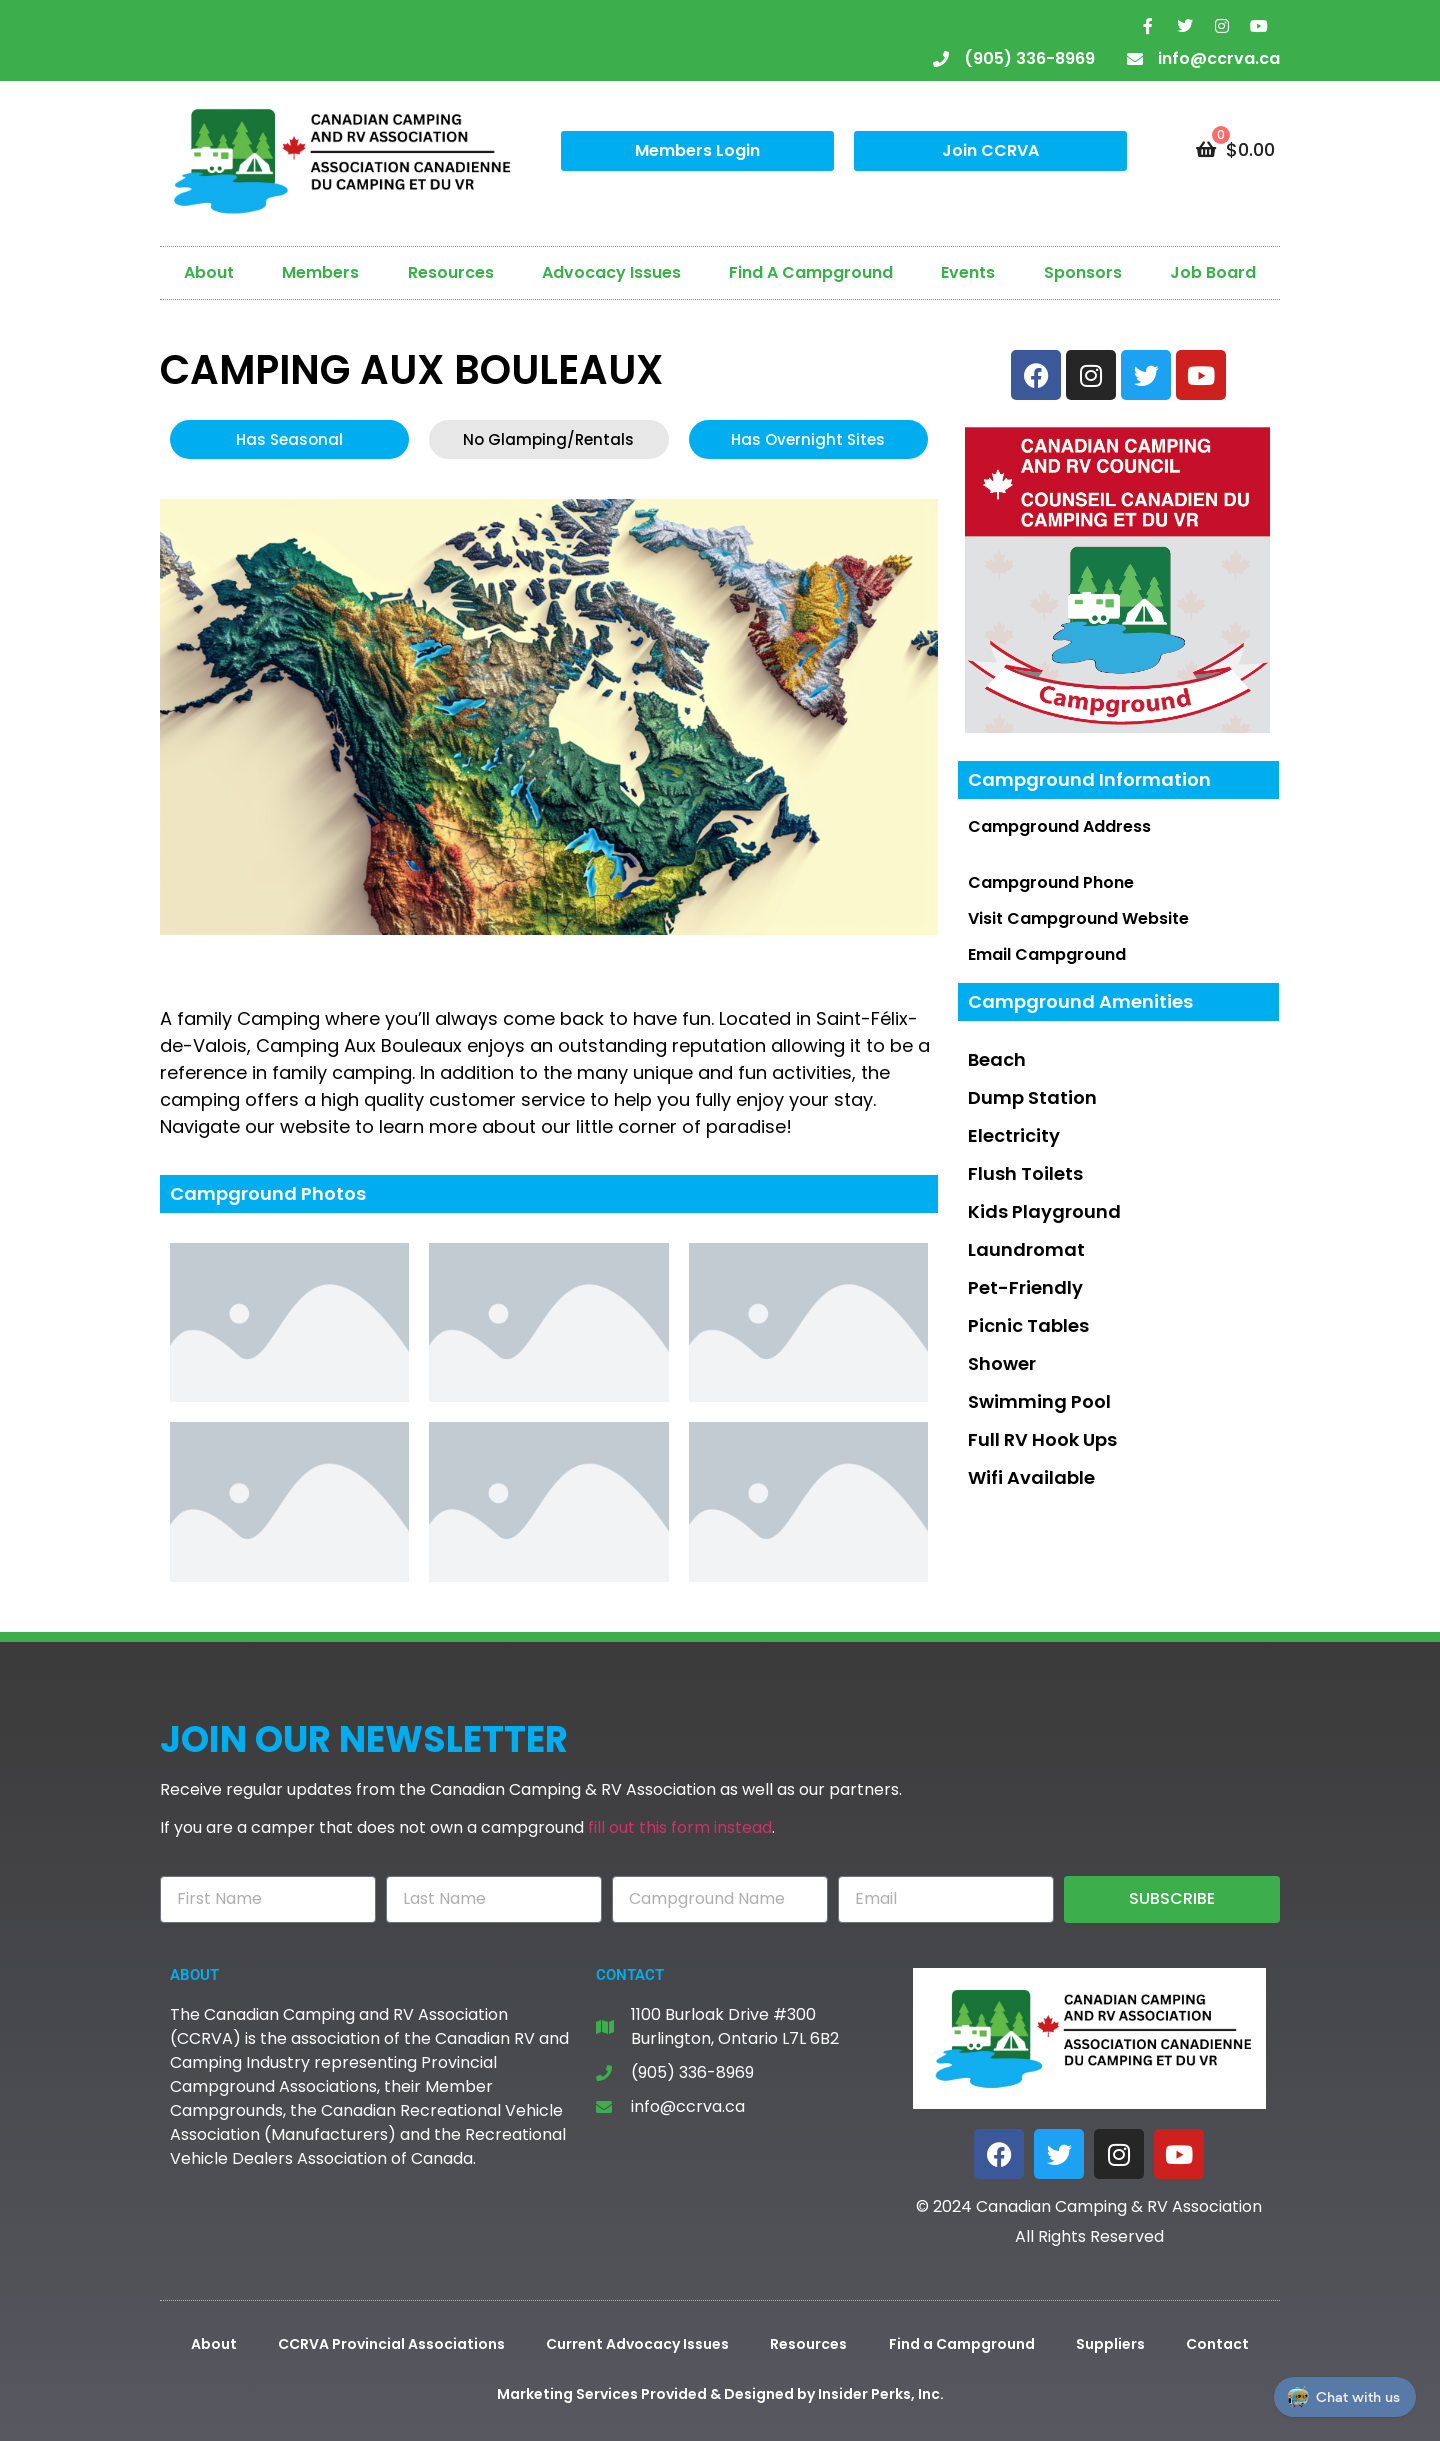 The height and width of the screenshot is (2441, 1440). What do you see at coordinates (209, 272) in the screenshot?
I see `About` at bounding box center [209, 272].